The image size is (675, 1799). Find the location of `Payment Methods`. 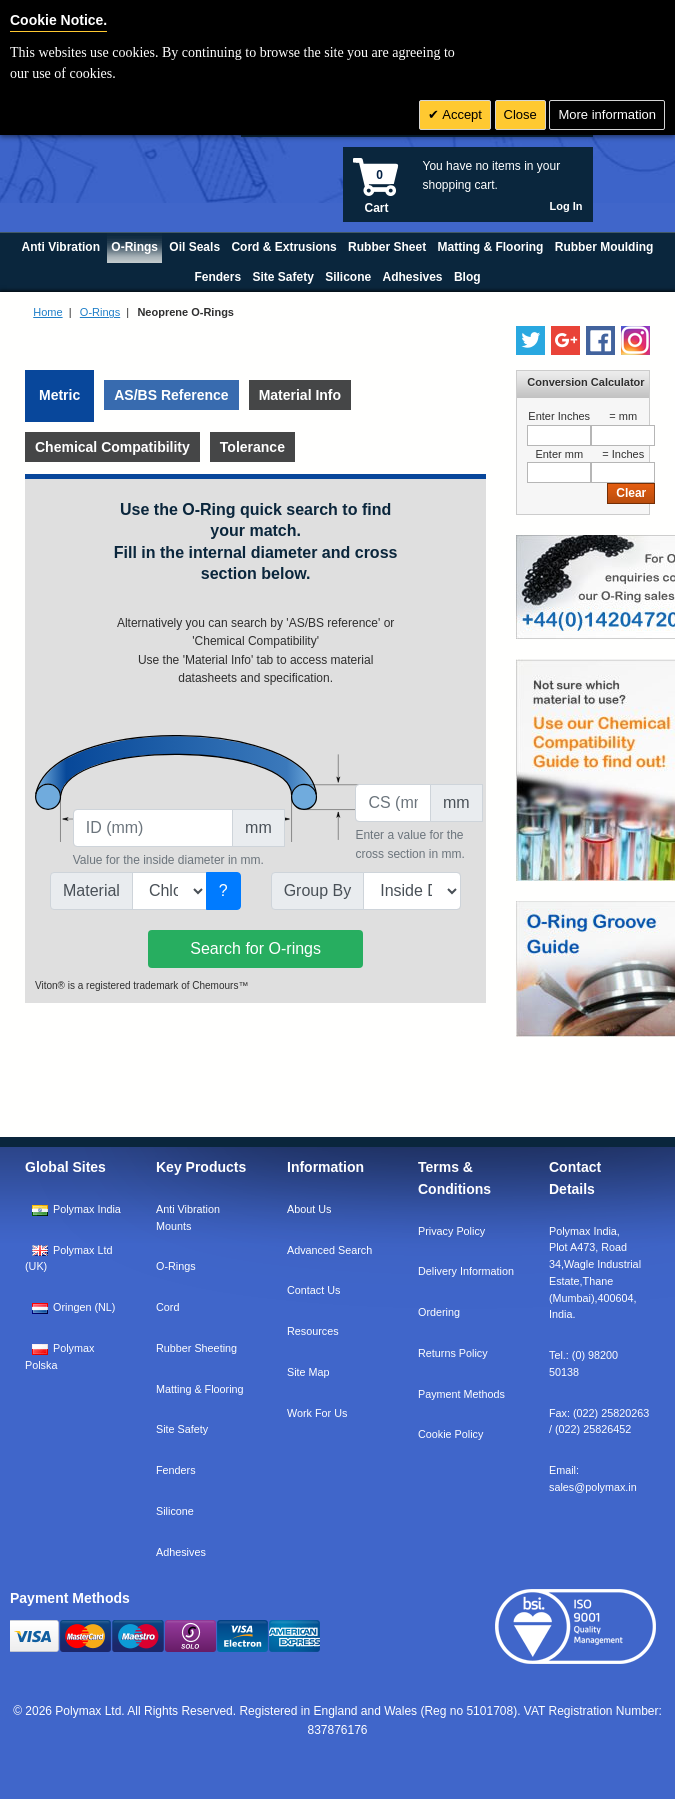

Payment Methods is located at coordinates (461, 1394).